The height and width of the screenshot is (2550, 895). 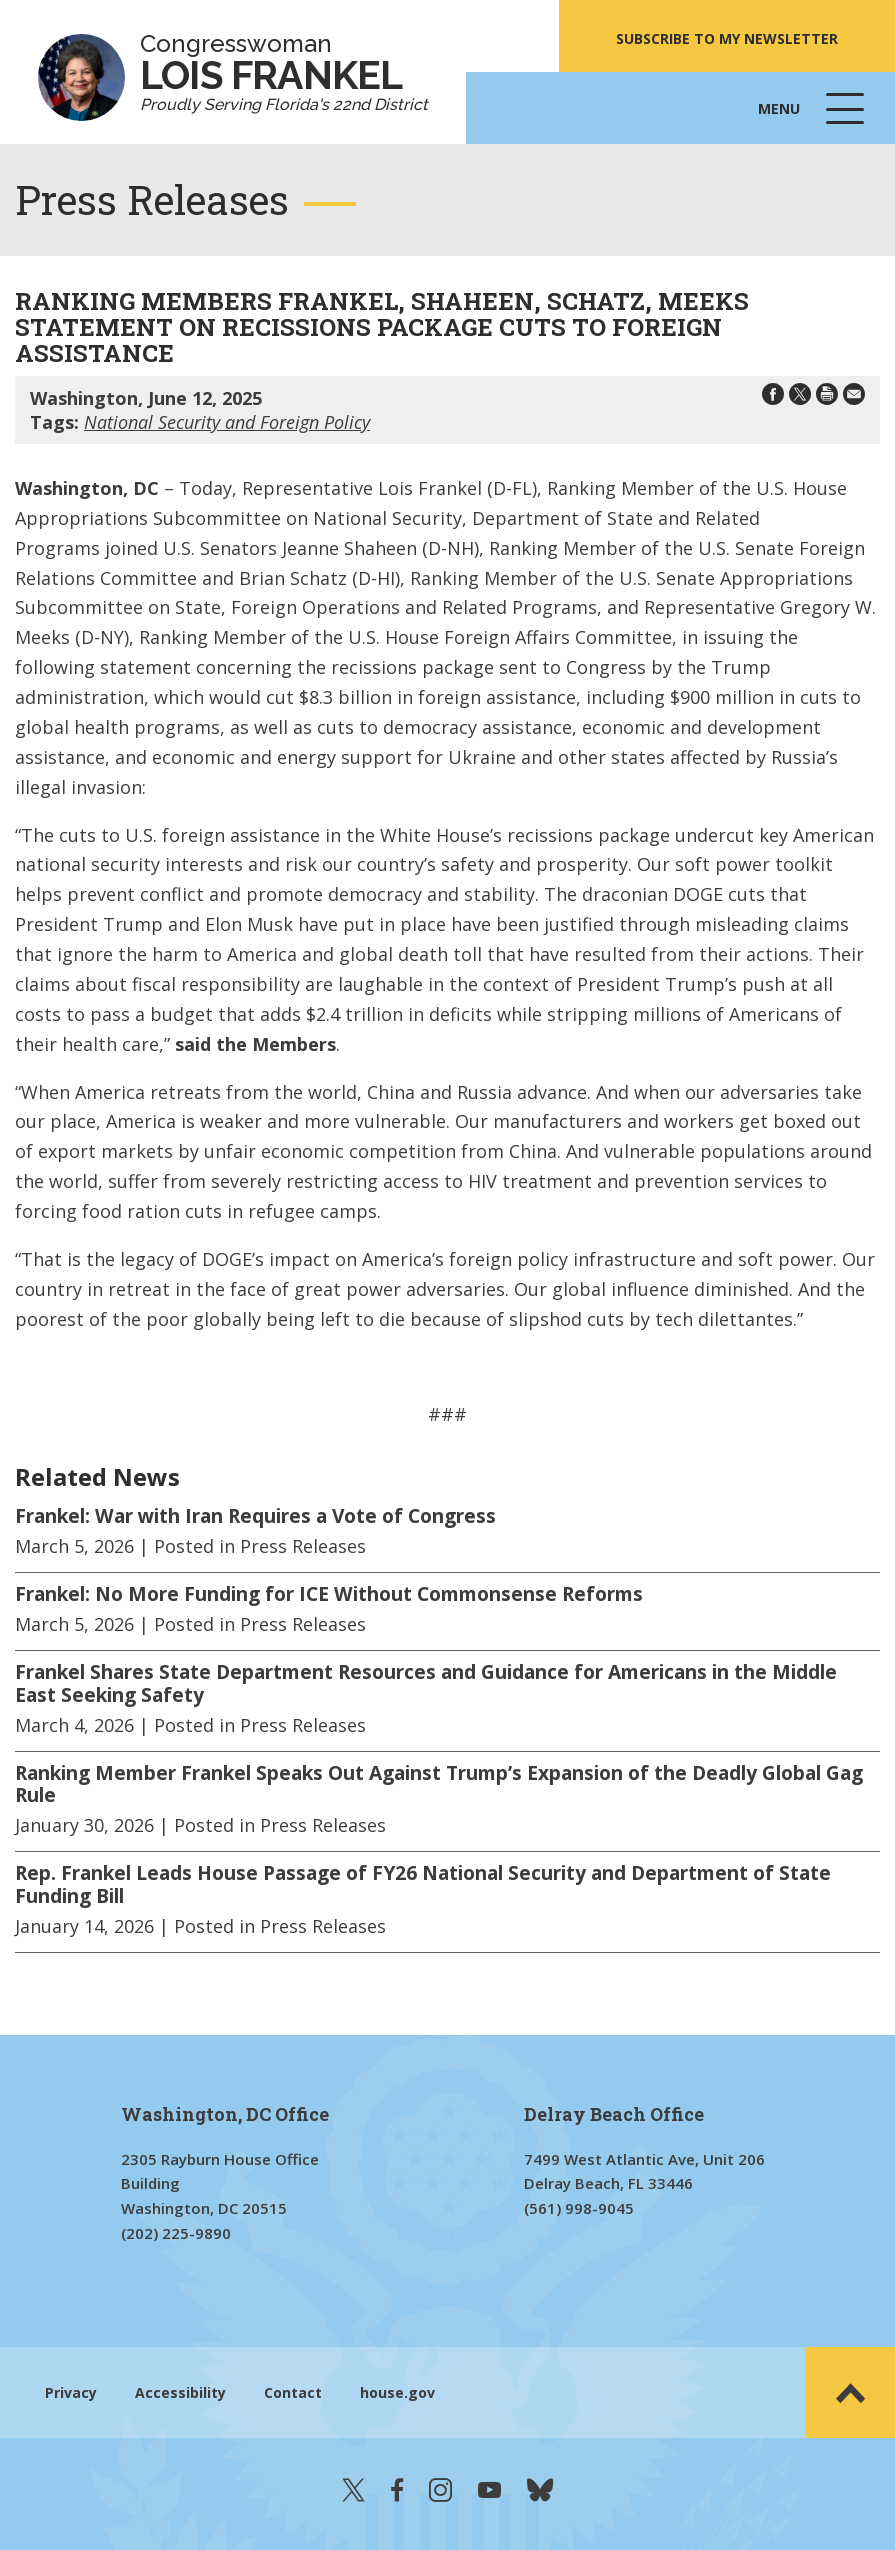 What do you see at coordinates (255, 1516) in the screenshot?
I see `Frankel: War with Iran Requires a Vote of Congress` at bounding box center [255, 1516].